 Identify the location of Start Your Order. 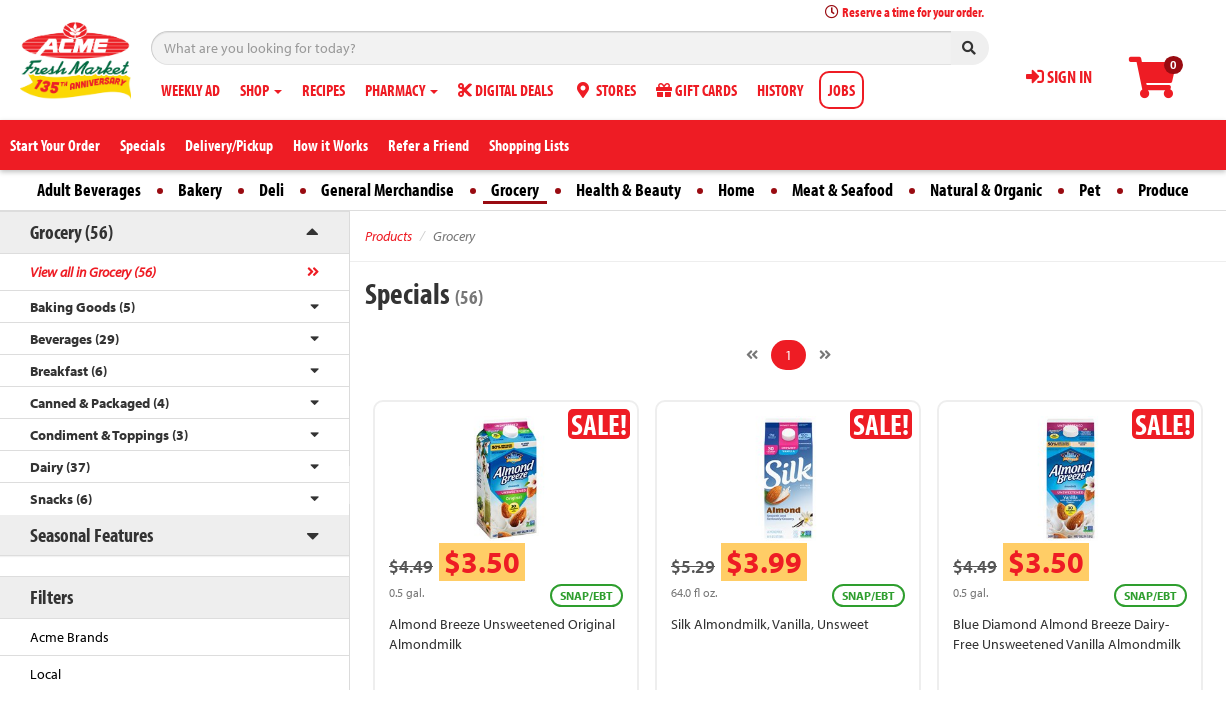
(55, 145).